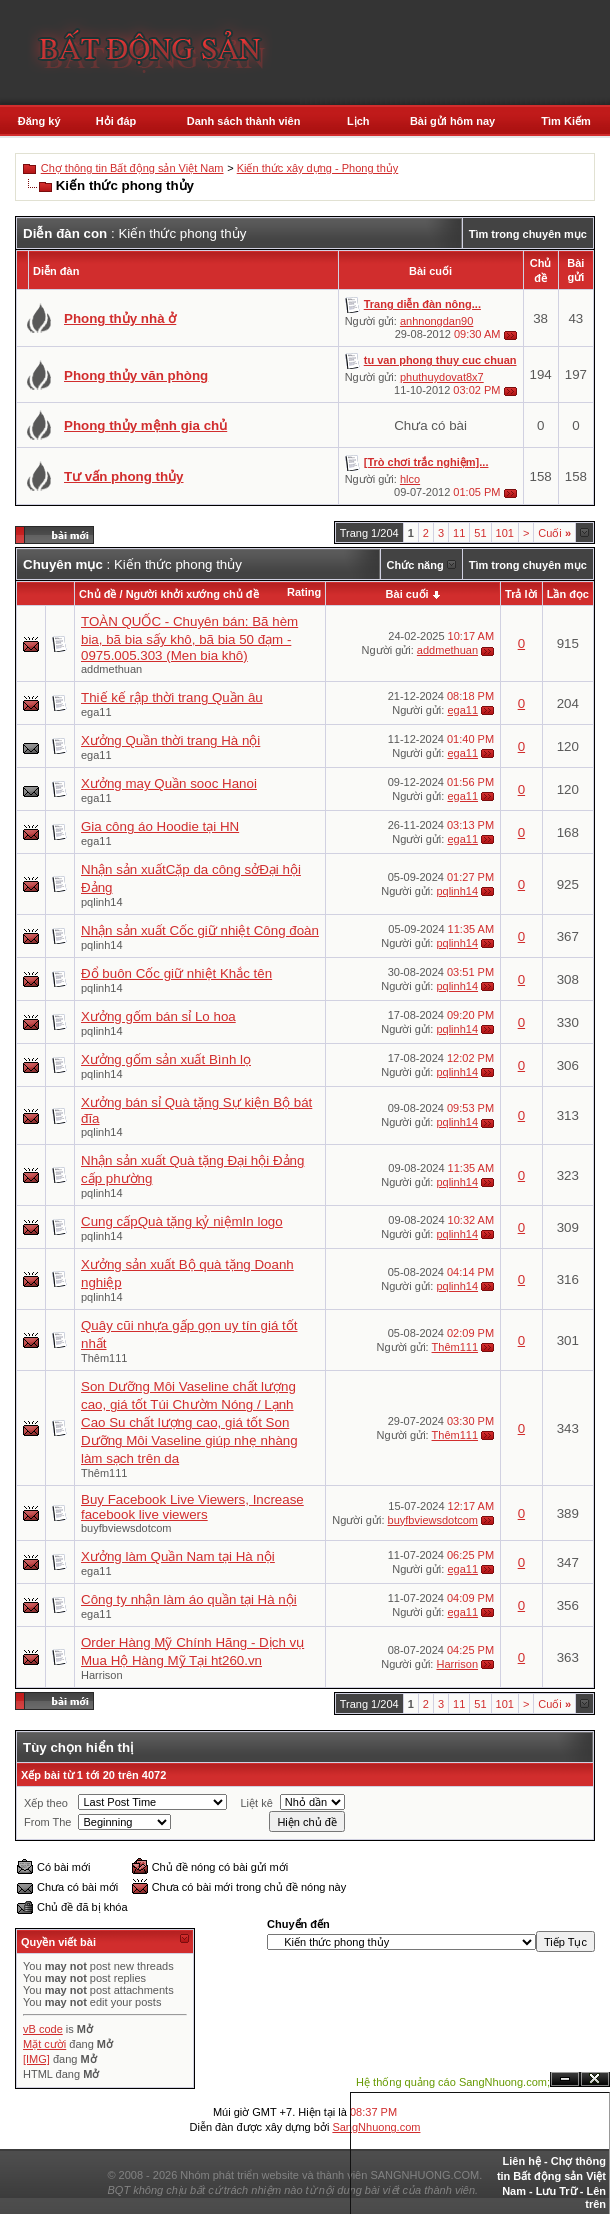  Describe the element at coordinates (407, 594) in the screenshot. I see `Bài cuối` at that location.